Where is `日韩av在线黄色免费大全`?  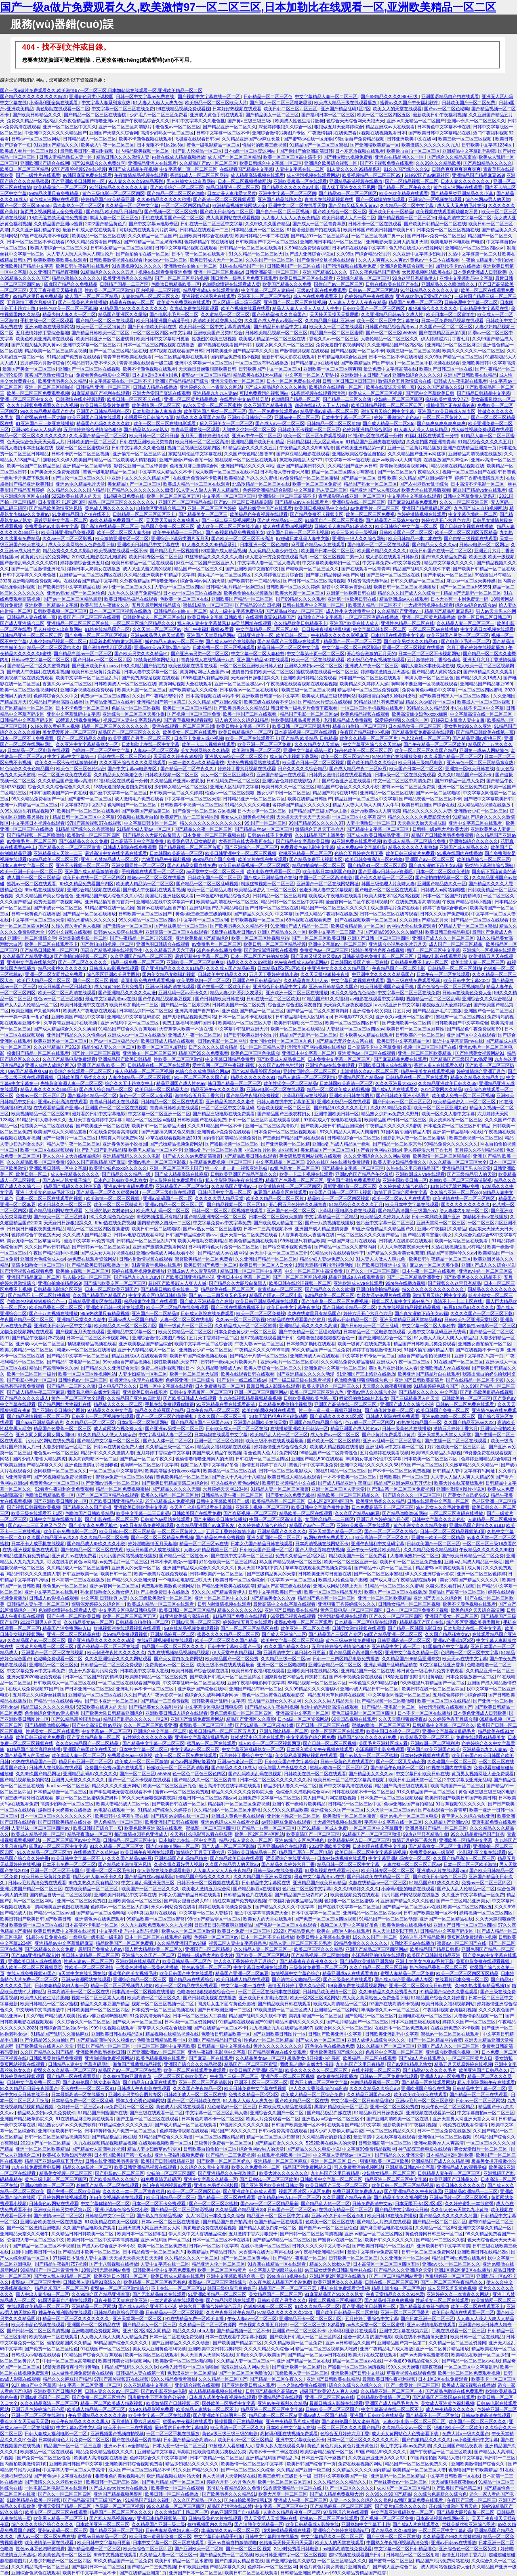 日韩av在线黄色免费大全 is located at coordinates (467, 992).